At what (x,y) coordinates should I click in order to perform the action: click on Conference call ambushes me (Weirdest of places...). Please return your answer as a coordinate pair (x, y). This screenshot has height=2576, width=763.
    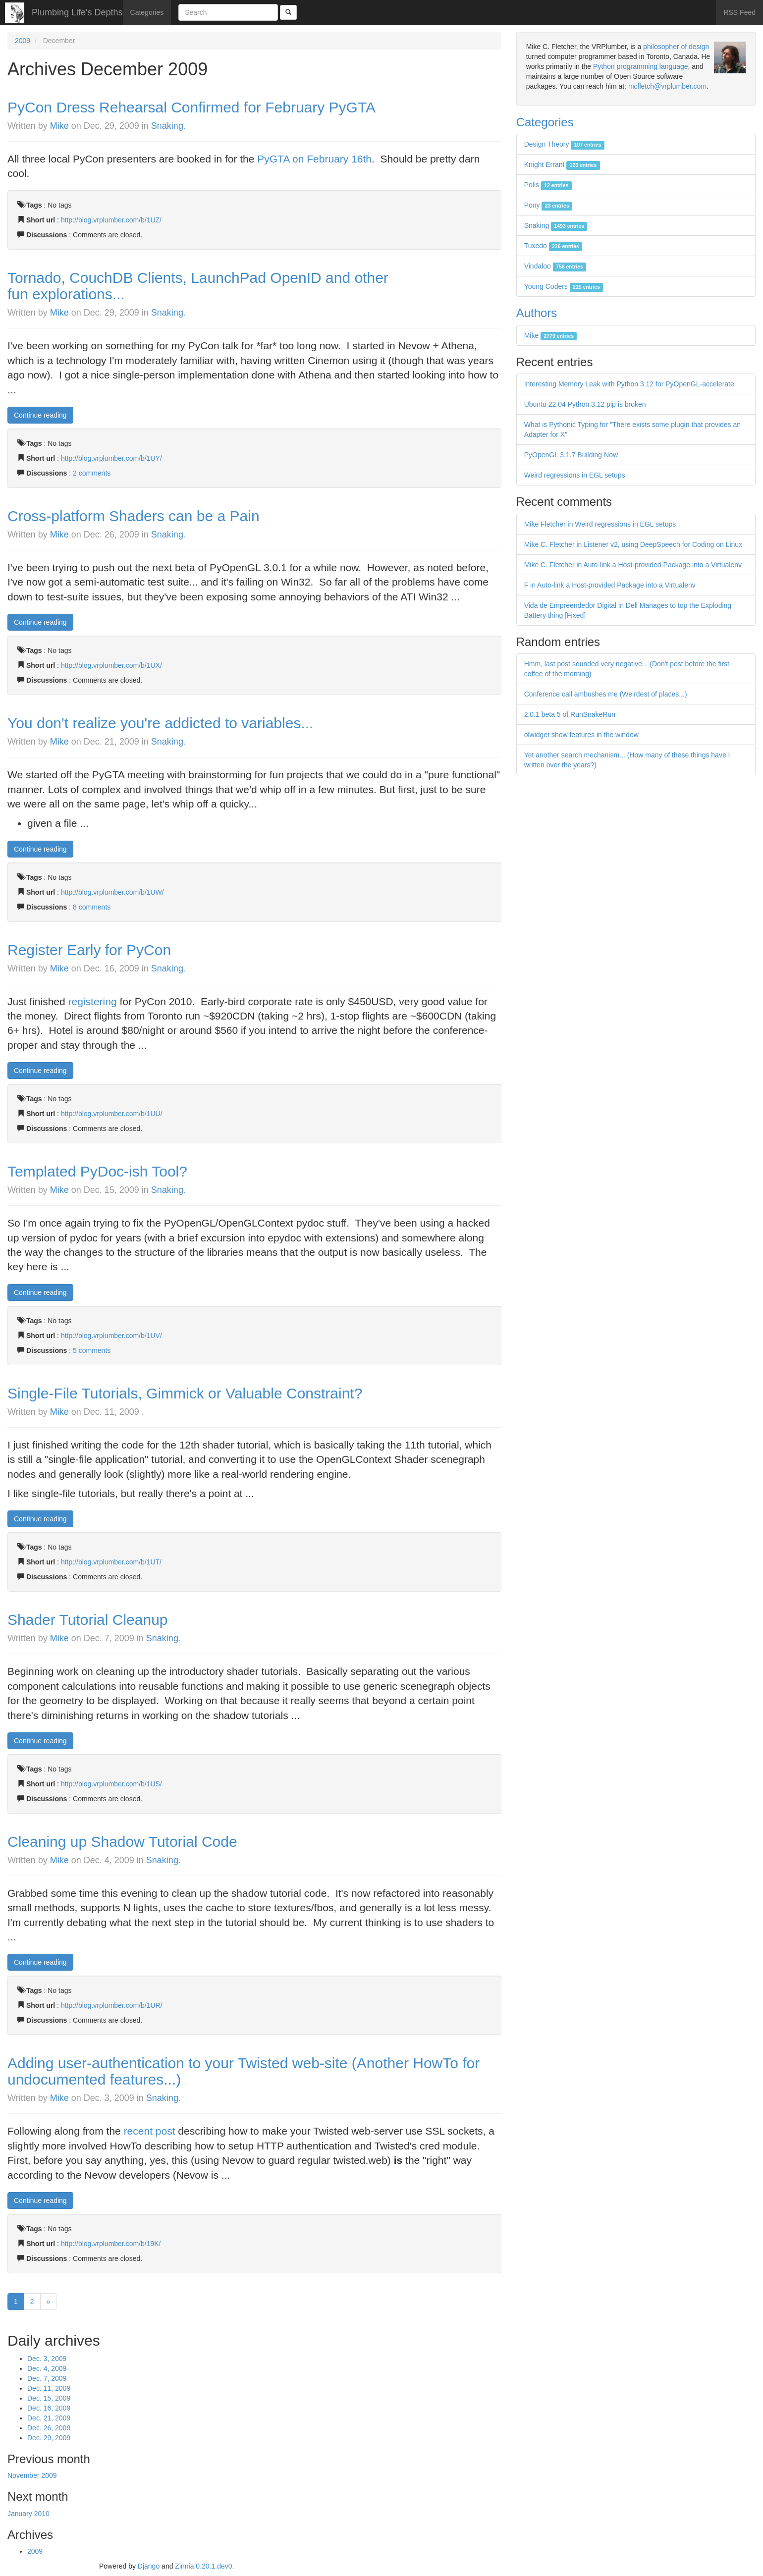
    Looking at the image, I should click on (605, 694).